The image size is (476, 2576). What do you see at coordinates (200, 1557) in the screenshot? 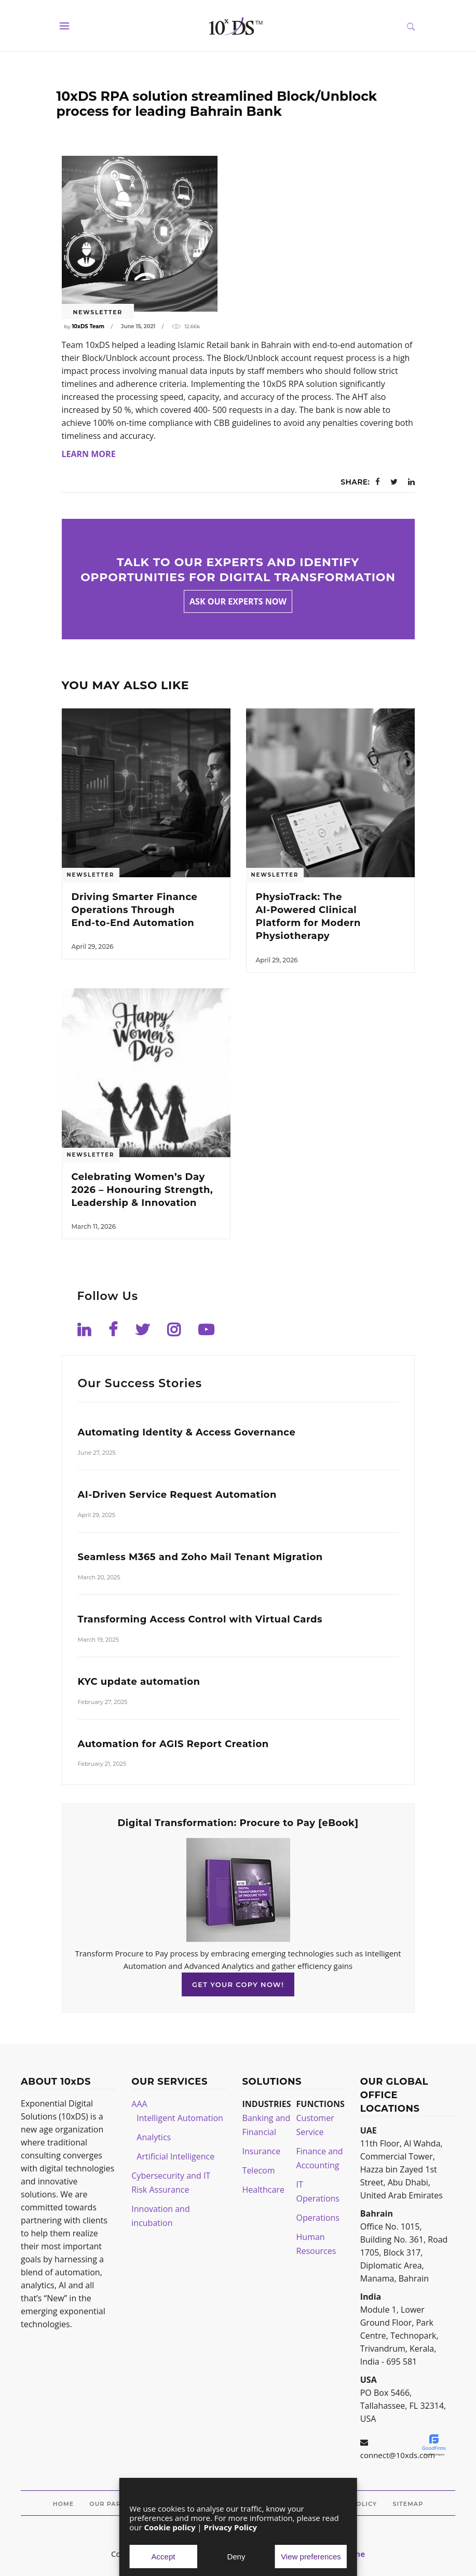
I see `Seamless M365 and Zoho Mail Tenant Migration` at bounding box center [200, 1557].